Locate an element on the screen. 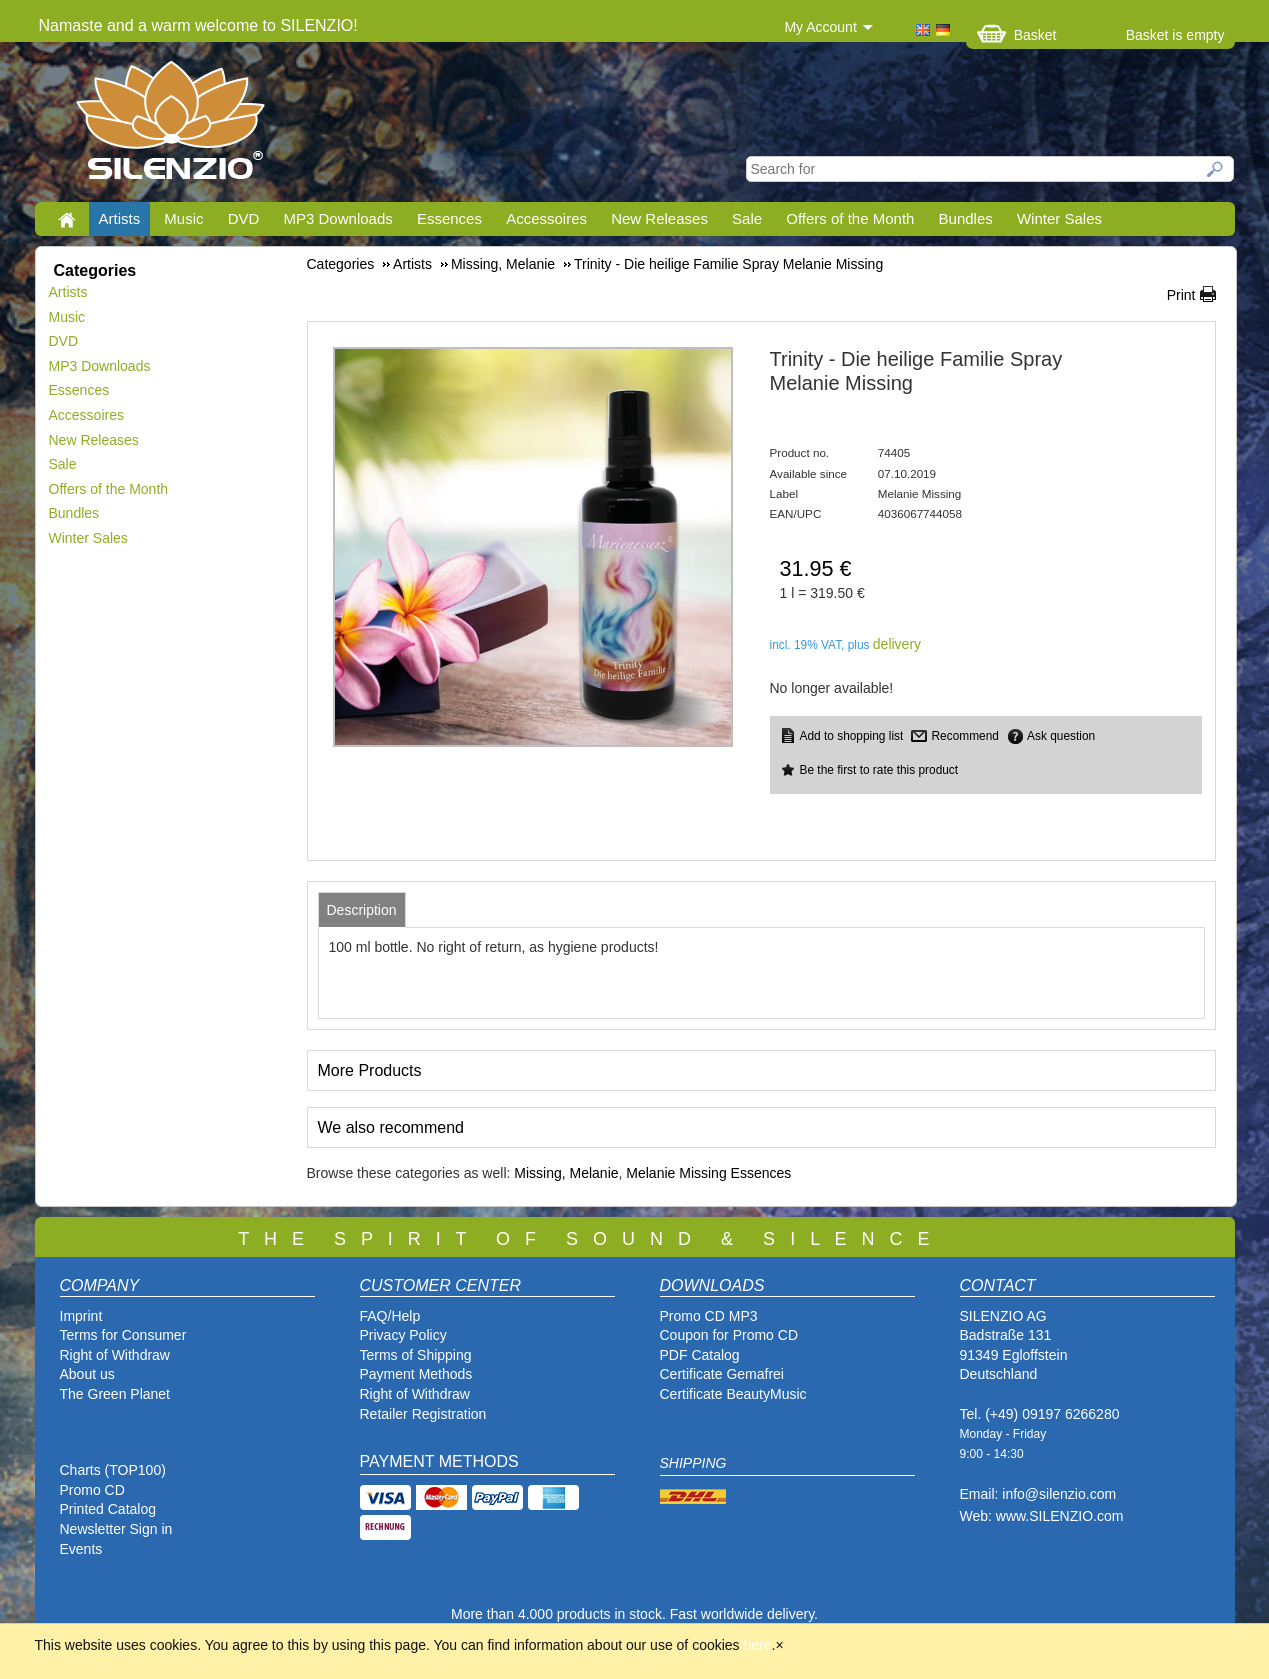 The height and width of the screenshot is (1679, 1269). Accessoires is located at coordinates (546, 218).